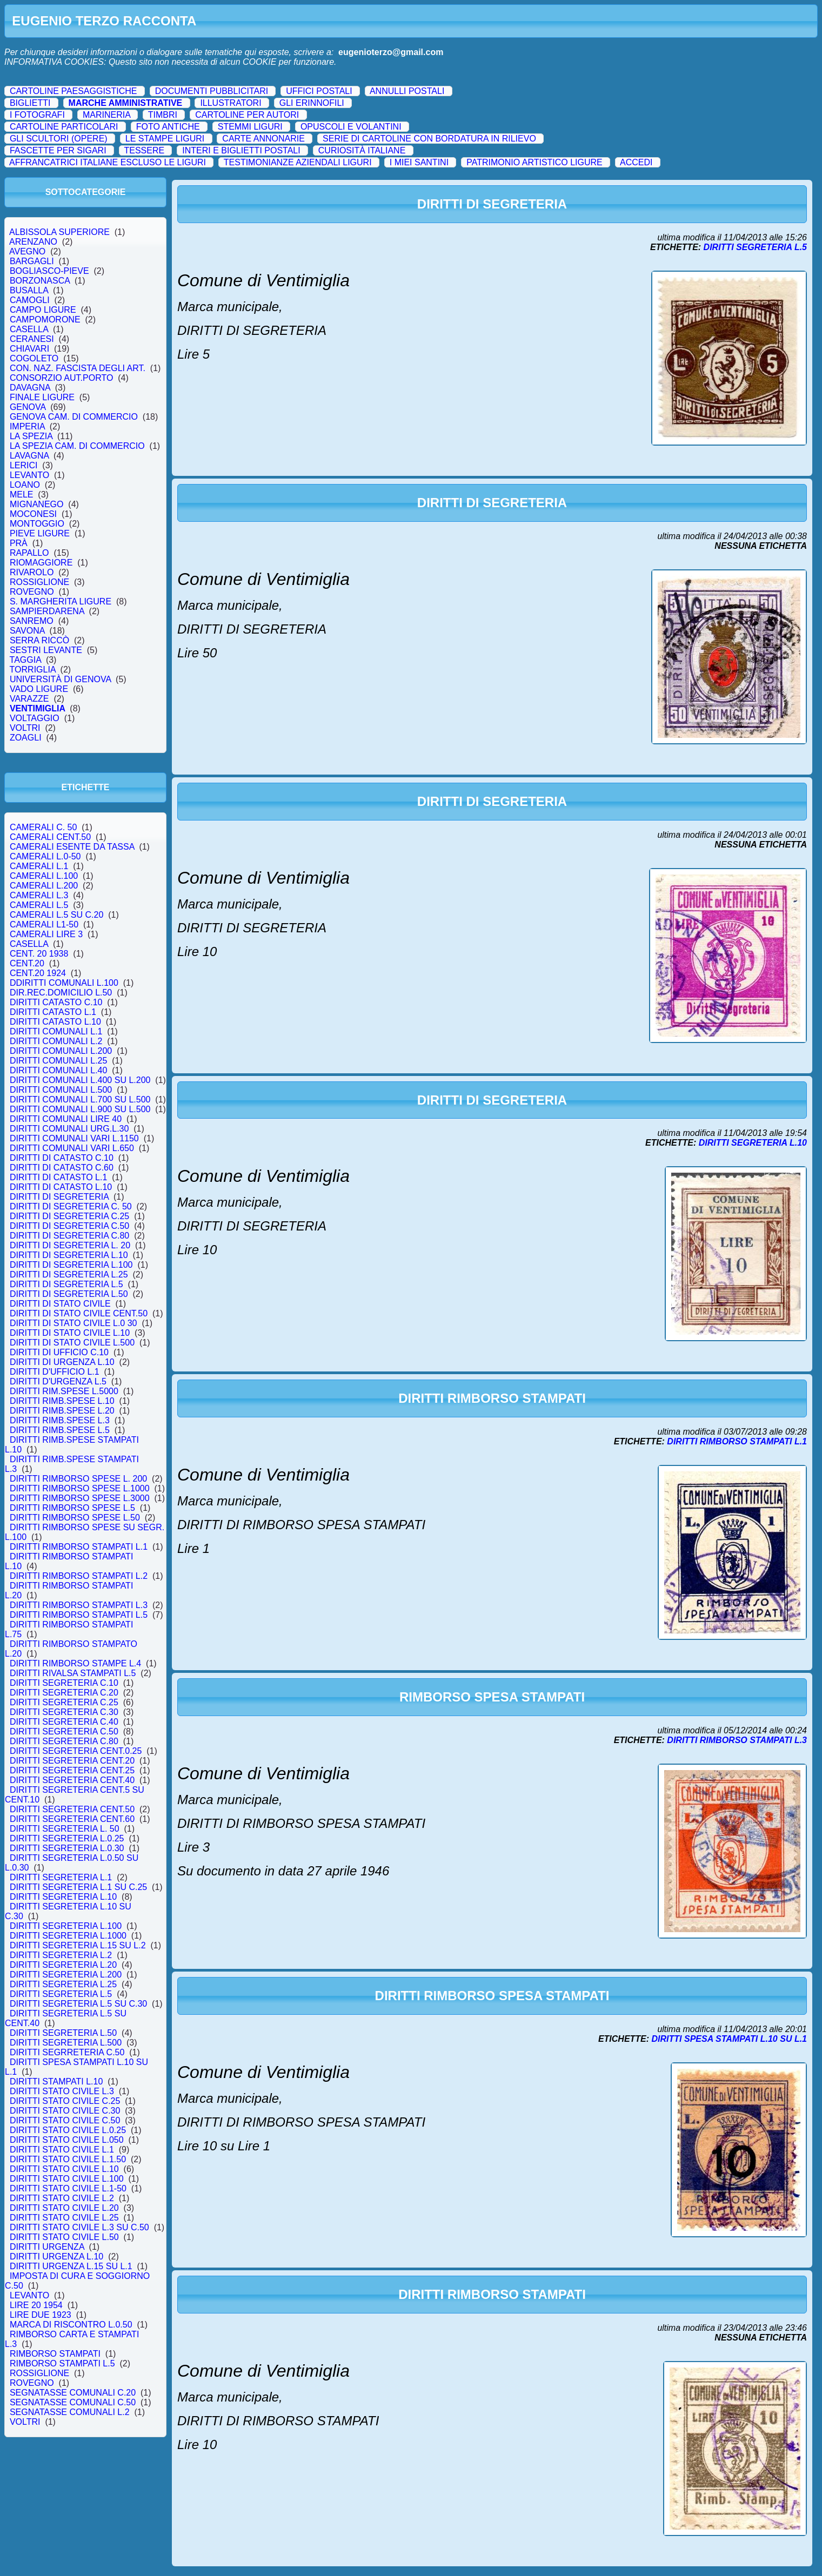  Describe the element at coordinates (66, 1284) in the screenshot. I see `DIRITTI DI SEGRETERIA L.5` at that location.